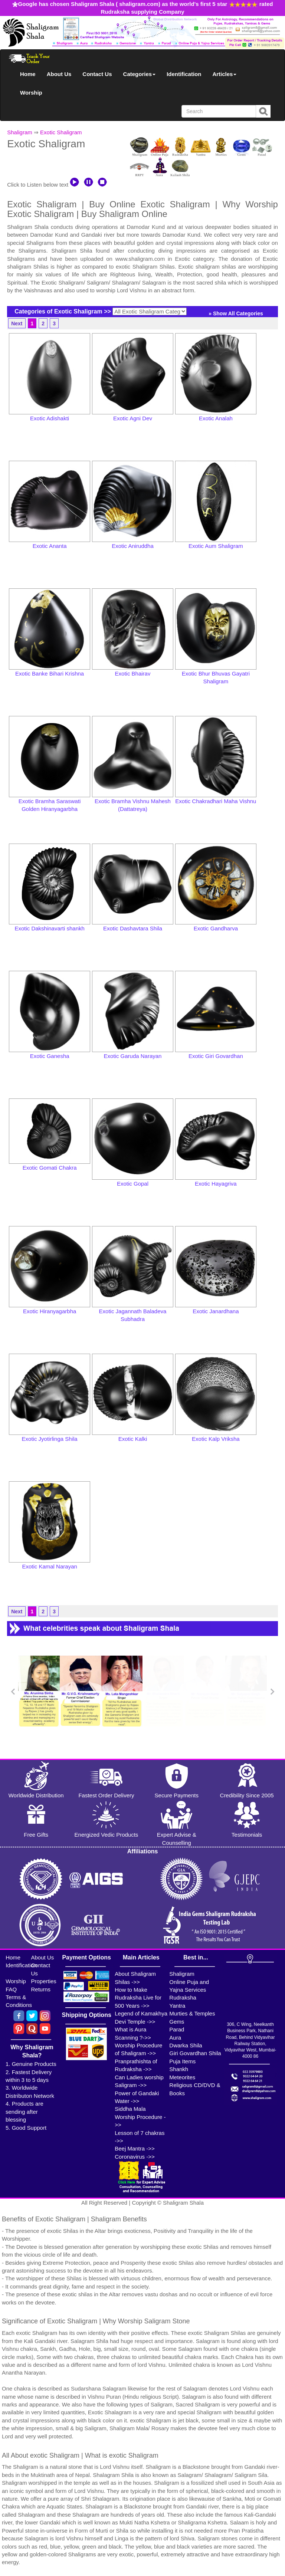 This screenshot has width=285, height=2576. I want to click on Home, so click(28, 74).